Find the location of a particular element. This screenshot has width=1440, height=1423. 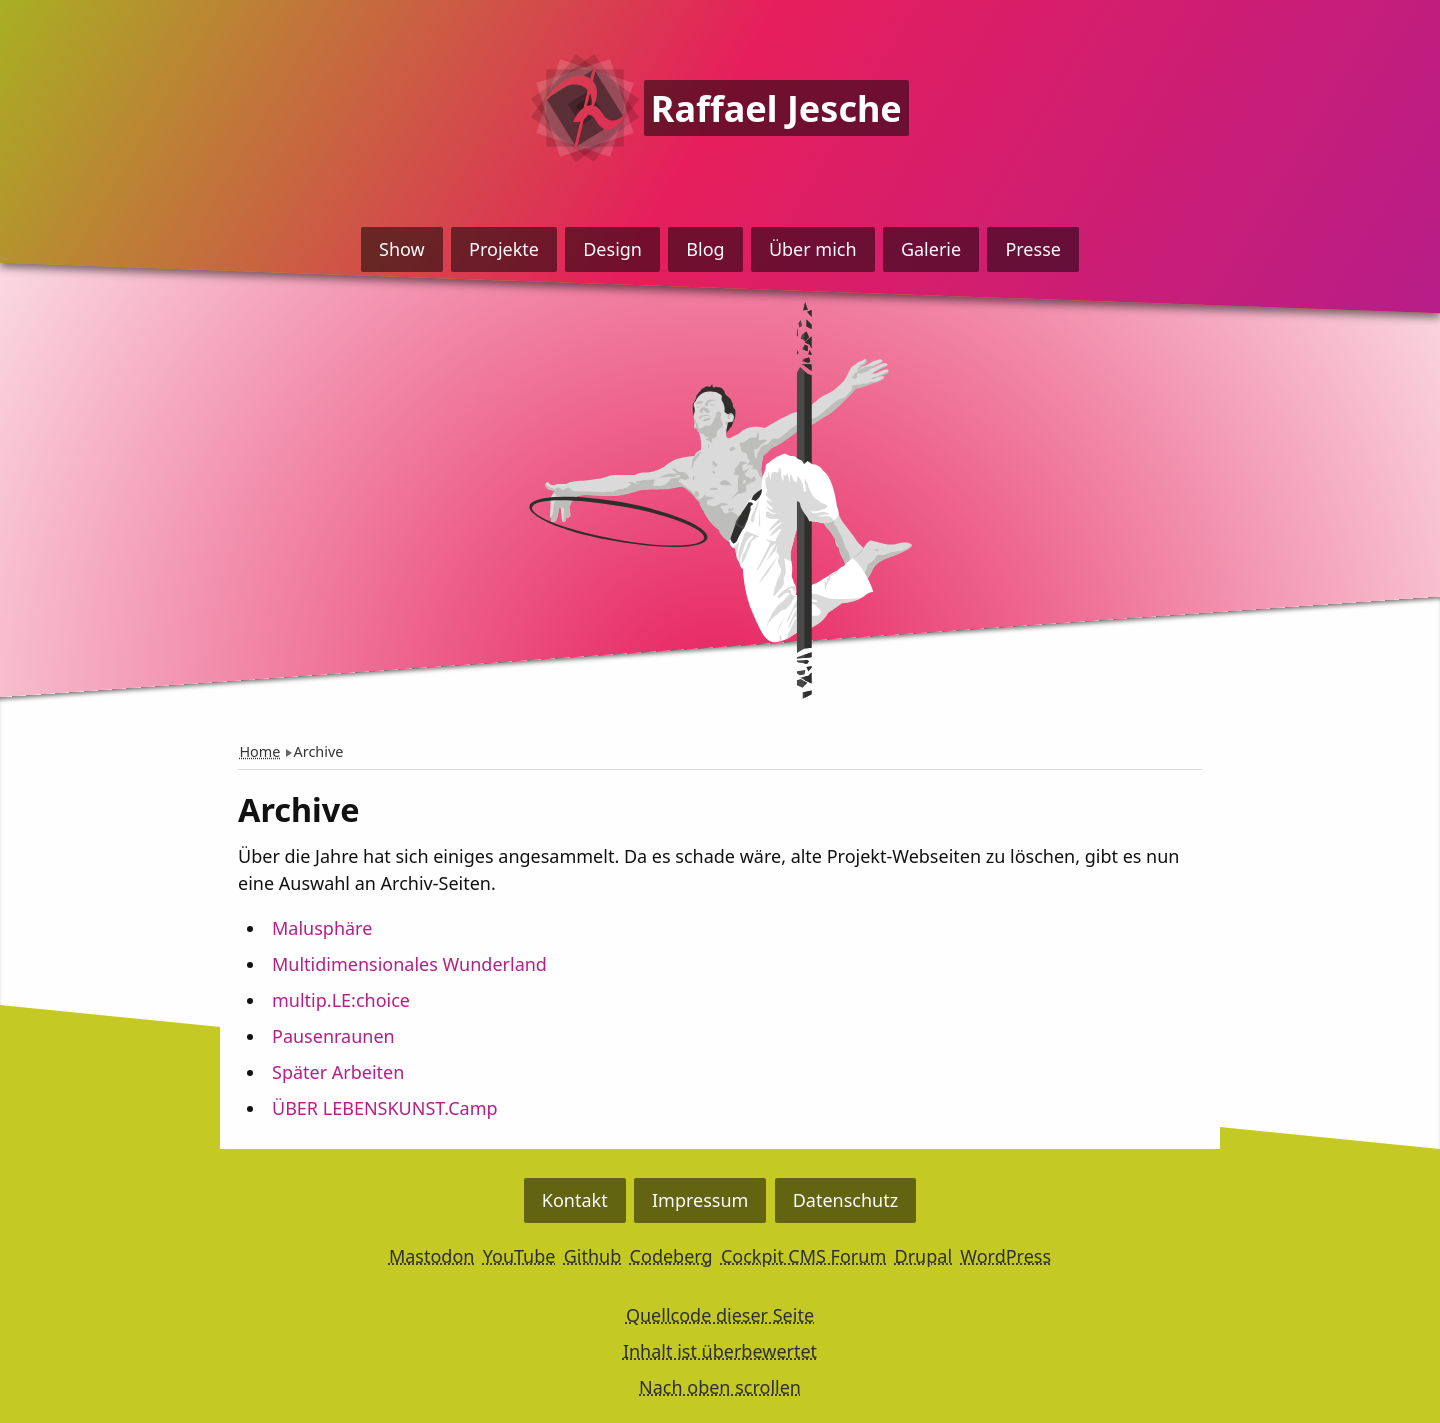

Show is located at coordinates (402, 249).